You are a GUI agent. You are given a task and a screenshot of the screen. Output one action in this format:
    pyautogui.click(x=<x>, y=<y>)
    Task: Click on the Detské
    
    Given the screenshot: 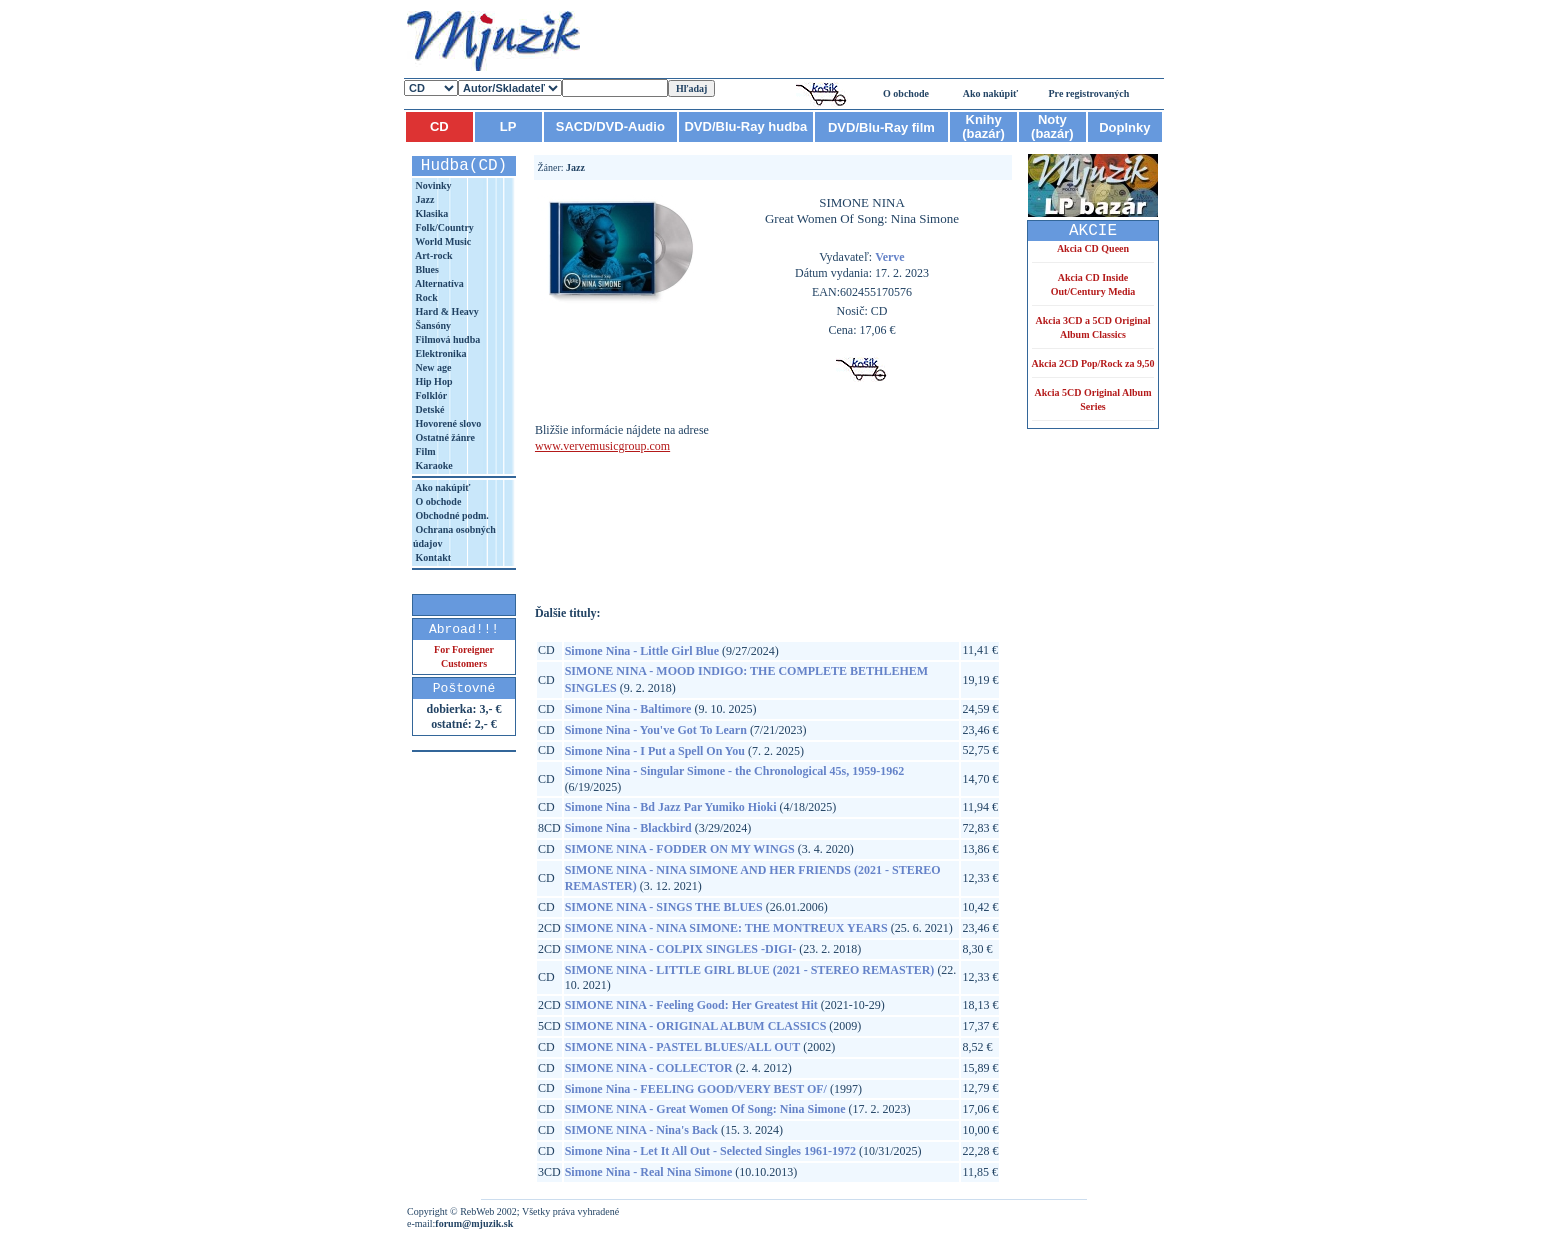 What is the action you would take?
    pyautogui.click(x=428, y=409)
    